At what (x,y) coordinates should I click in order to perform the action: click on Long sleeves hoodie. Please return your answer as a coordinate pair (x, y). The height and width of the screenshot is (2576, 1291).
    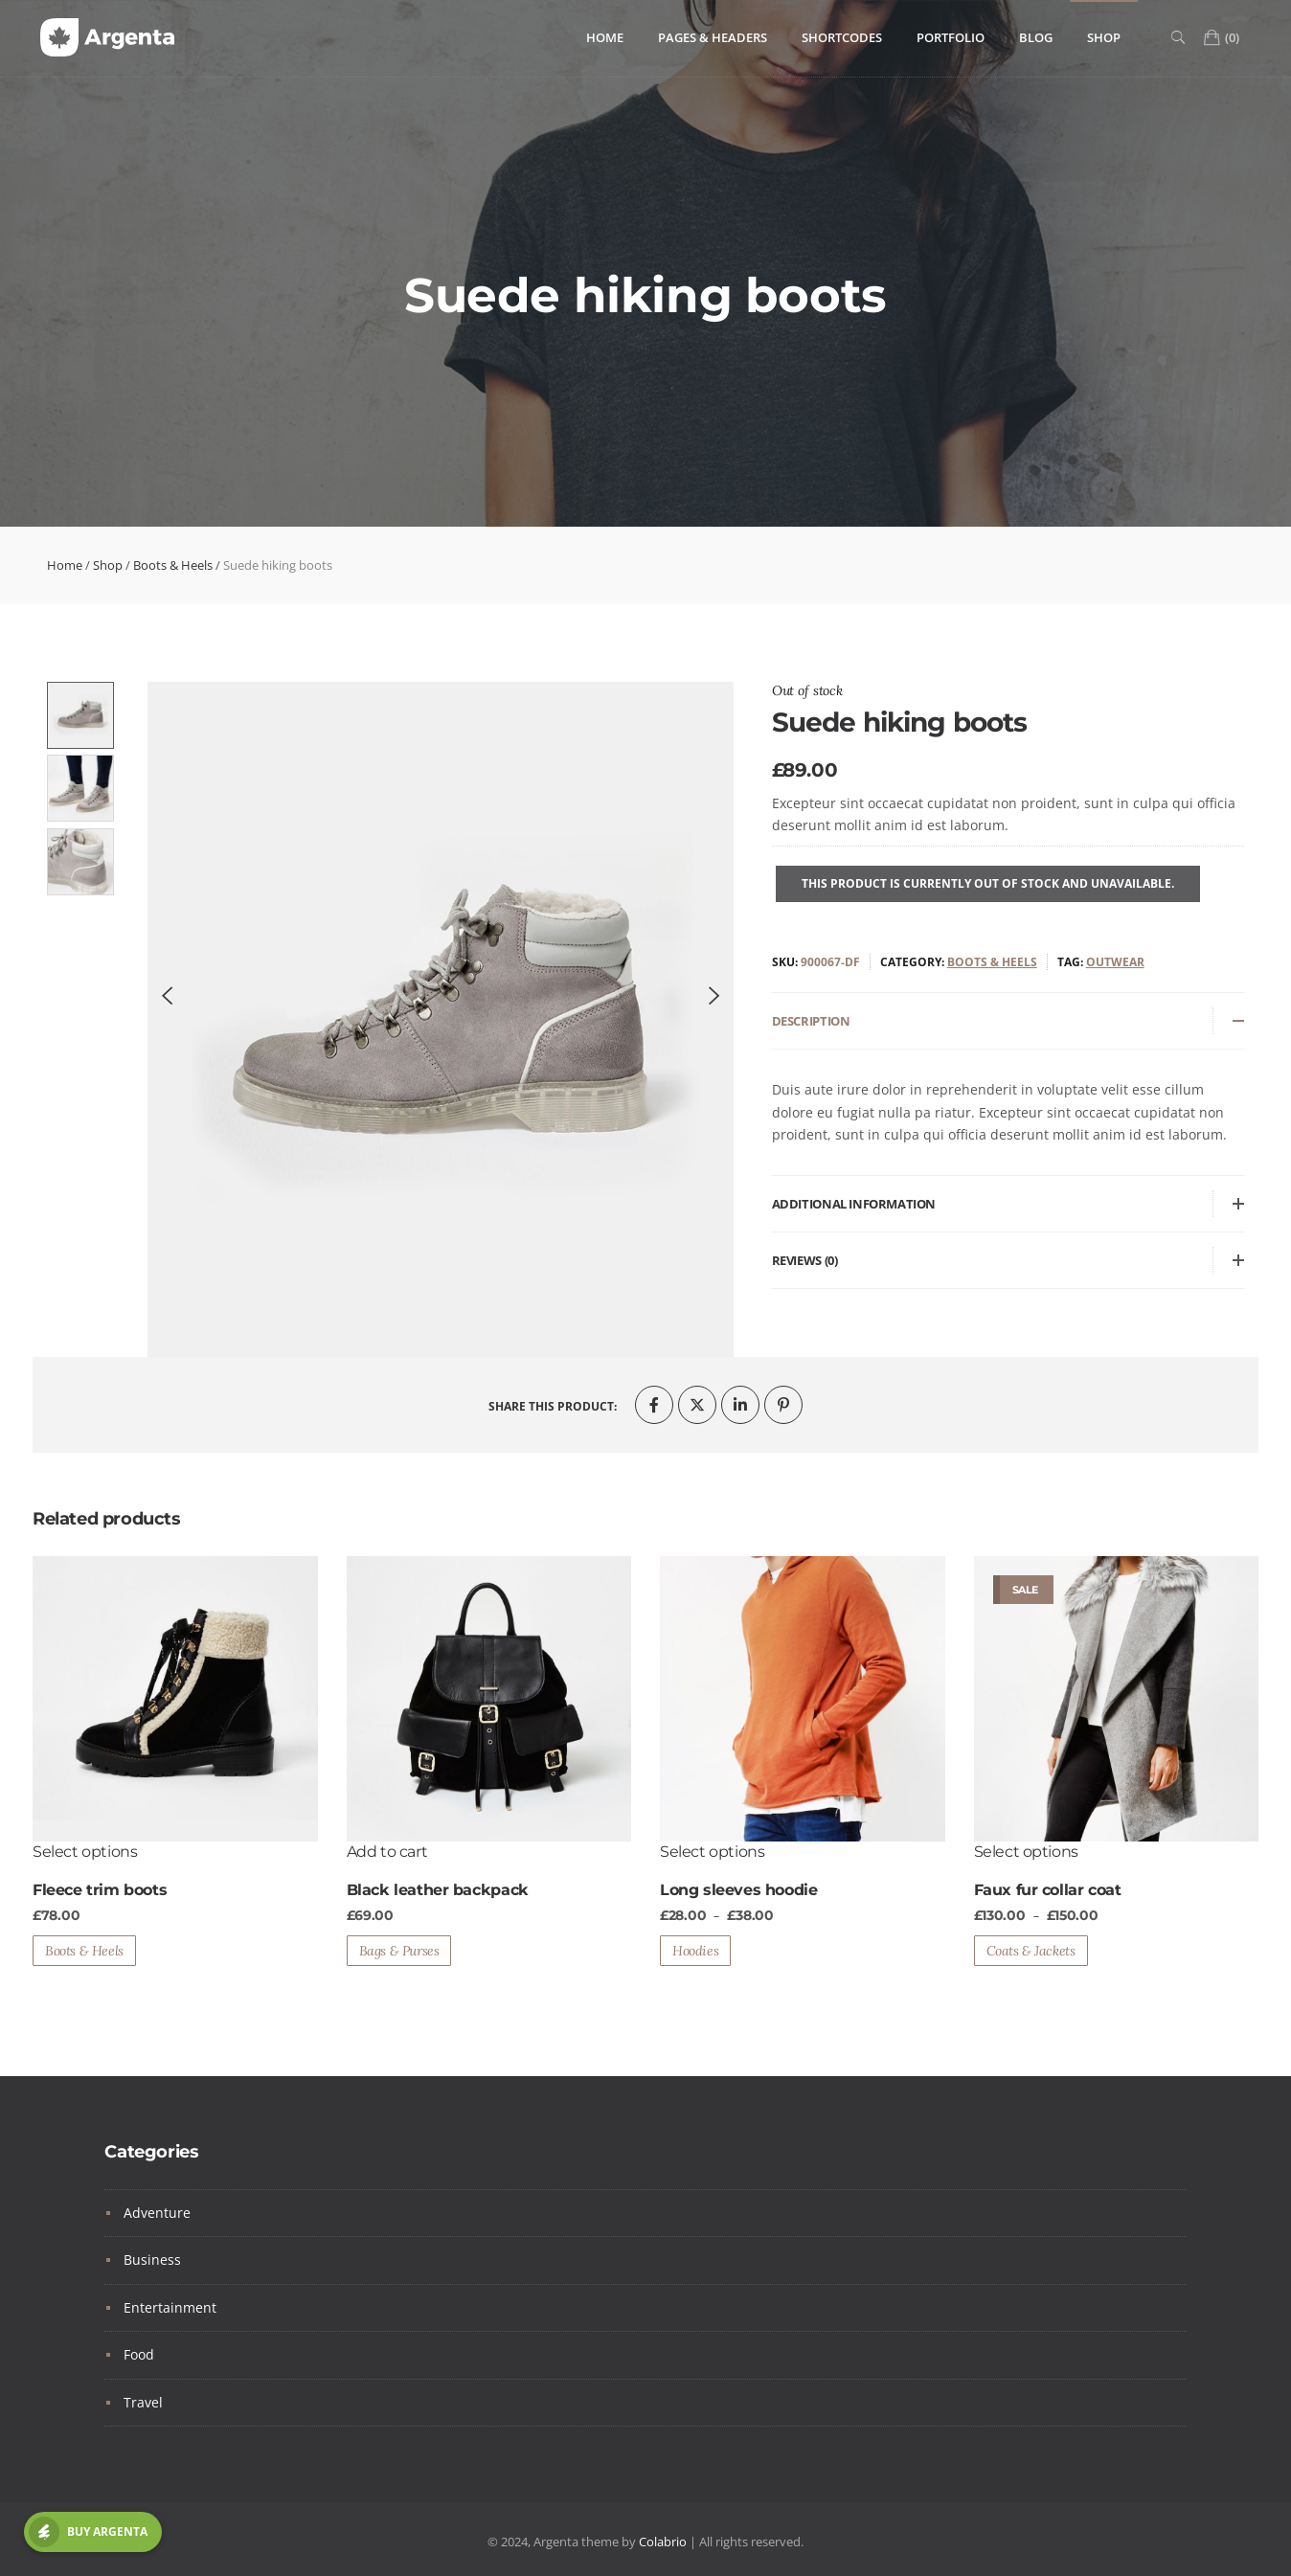
    Looking at the image, I should click on (738, 1890).